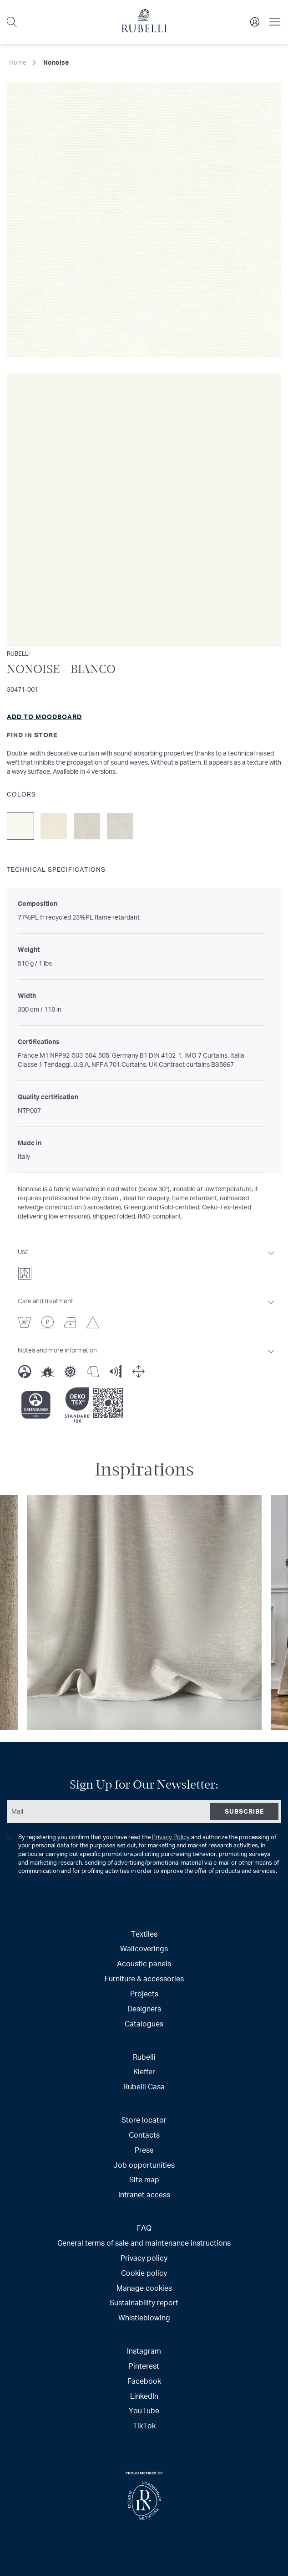 The image size is (288, 2576). Describe the element at coordinates (144, 2071) in the screenshot. I see `Kieffer` at that location.